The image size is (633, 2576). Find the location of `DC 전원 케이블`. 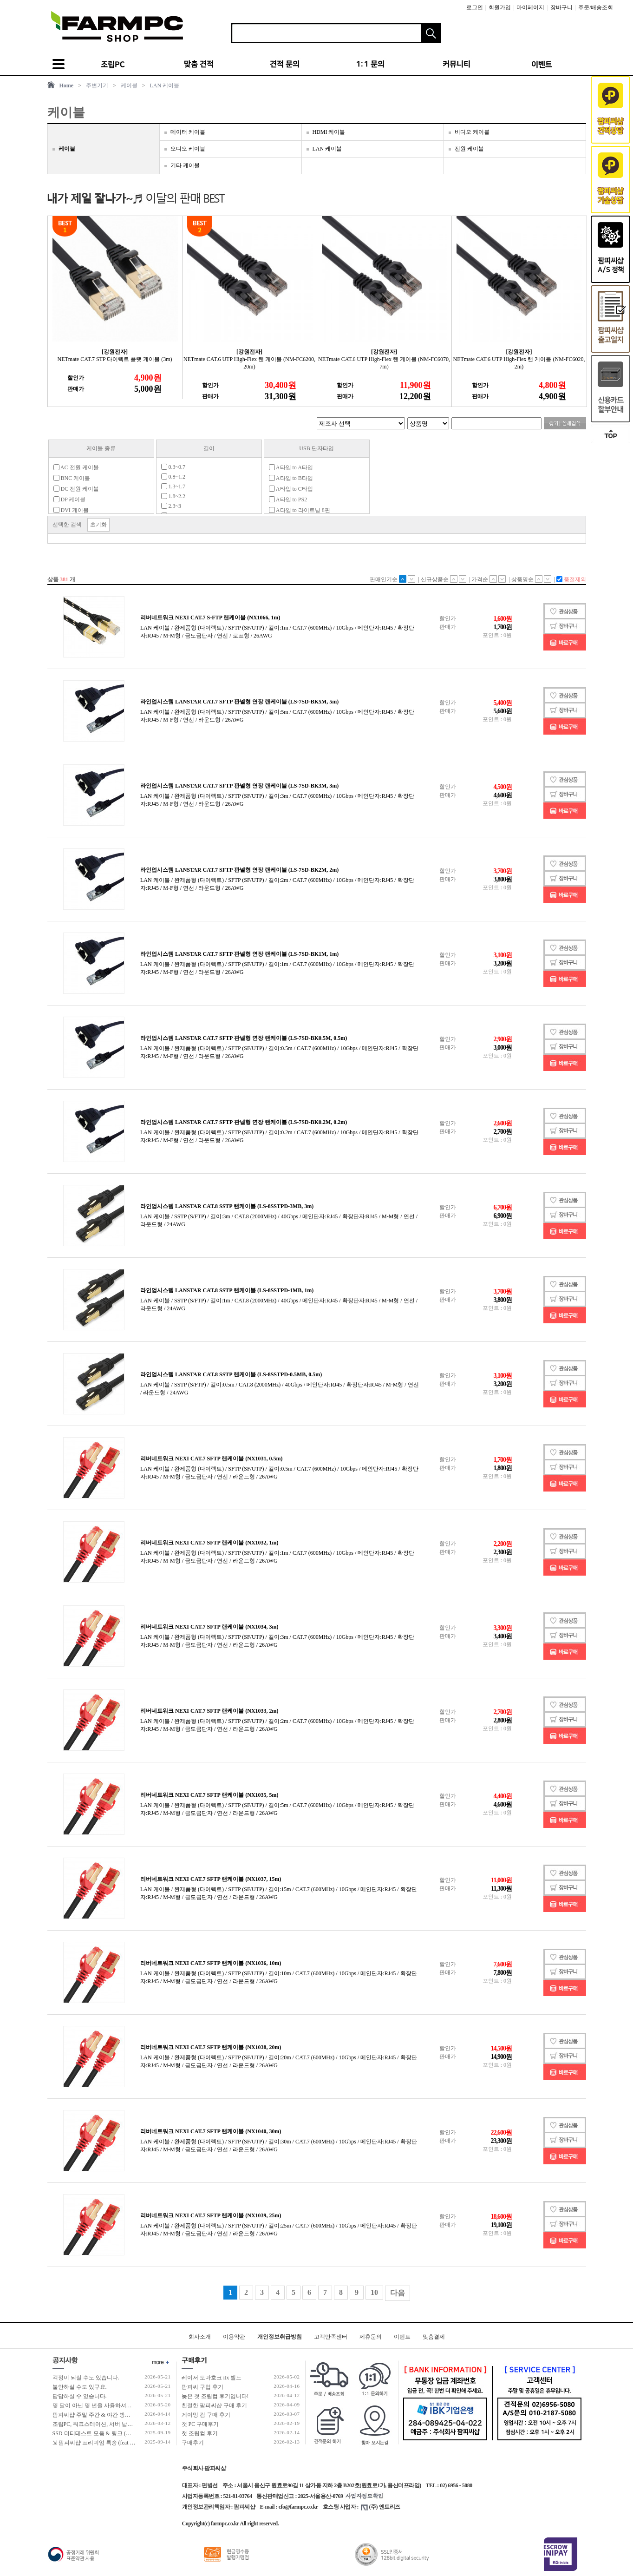

DC 전원 케이블 is located at coordinates (76, 489).